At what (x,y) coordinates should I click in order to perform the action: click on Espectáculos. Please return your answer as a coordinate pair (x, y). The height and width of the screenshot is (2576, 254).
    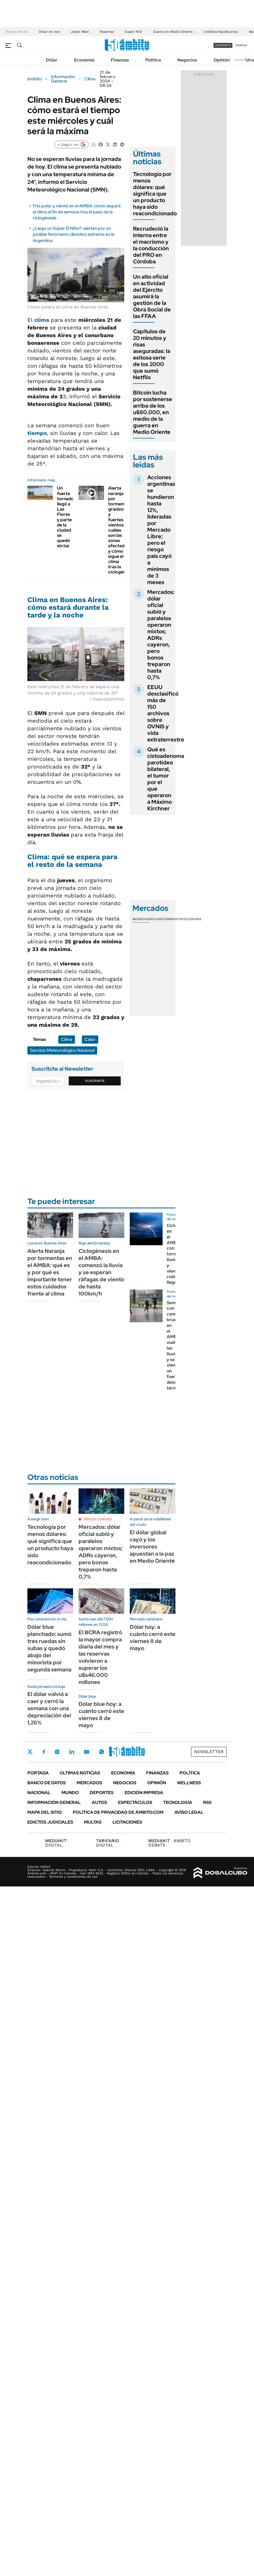
    Looking at the image, I should click on (135, 1802).